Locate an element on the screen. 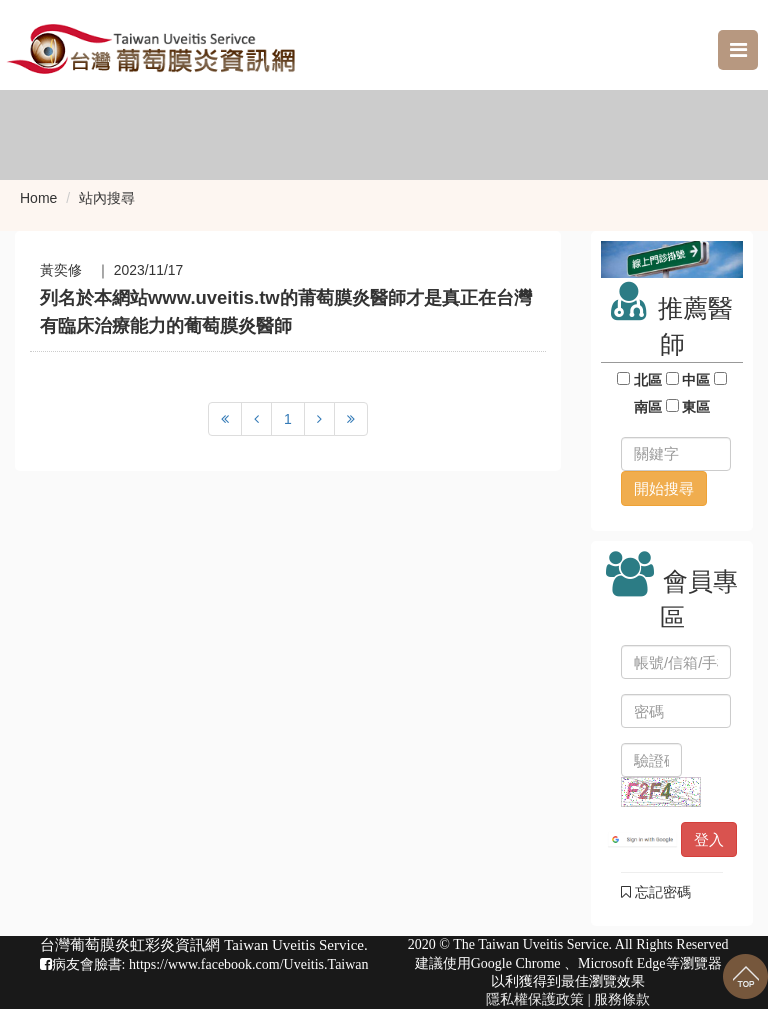  忘記密碼 is located at coordinates (656, 892).